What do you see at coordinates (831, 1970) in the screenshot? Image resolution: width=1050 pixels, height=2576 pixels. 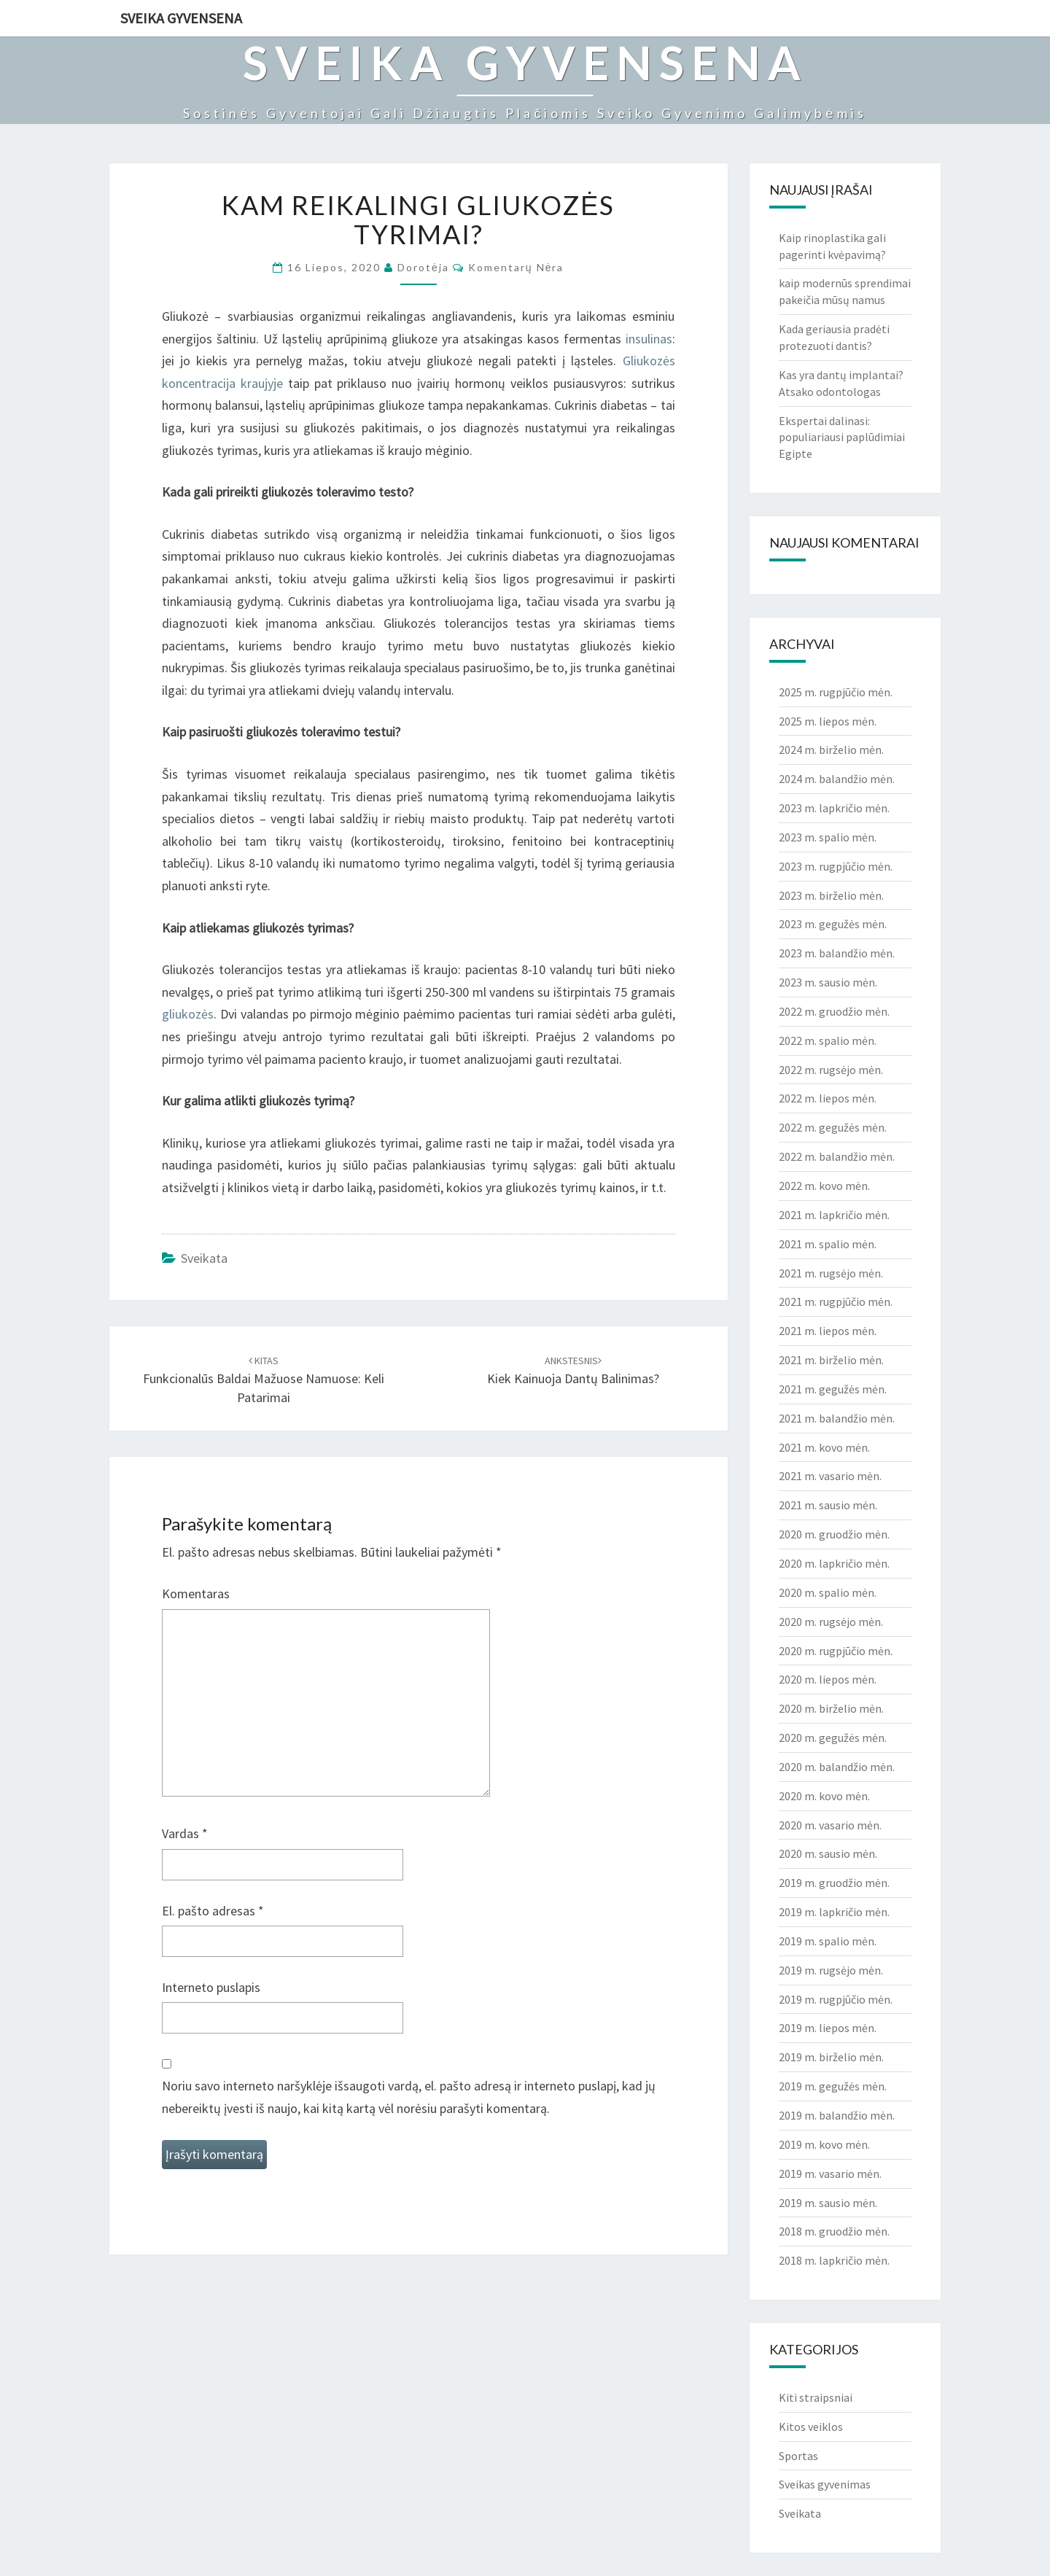 I see `2019 m. rugsėjo mėn.` at bounding box center [831, 1970].